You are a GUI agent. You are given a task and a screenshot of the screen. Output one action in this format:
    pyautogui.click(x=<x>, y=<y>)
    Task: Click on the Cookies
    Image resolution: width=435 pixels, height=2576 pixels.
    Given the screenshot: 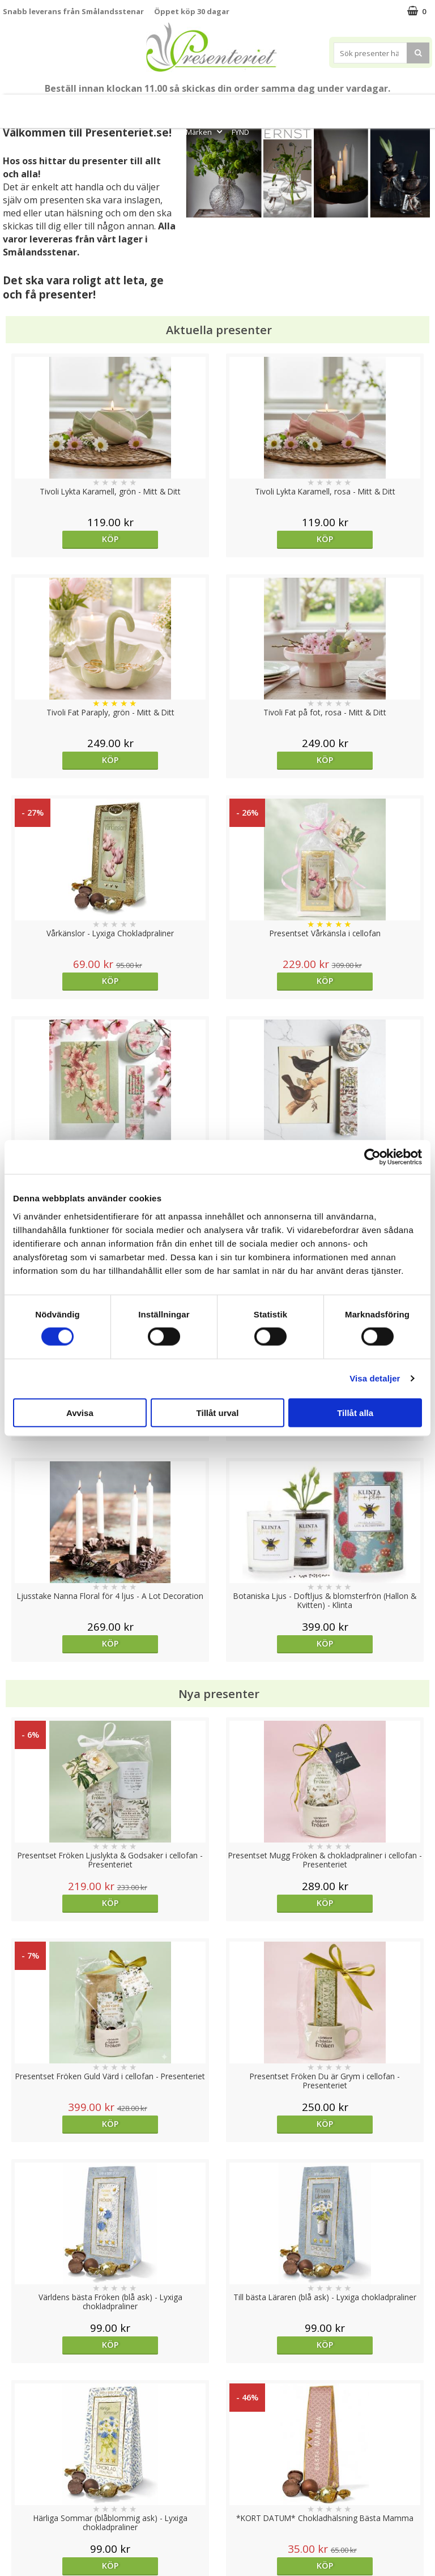 What is the action you would take?
    pyautogui.click(x=17, y=2439)
    